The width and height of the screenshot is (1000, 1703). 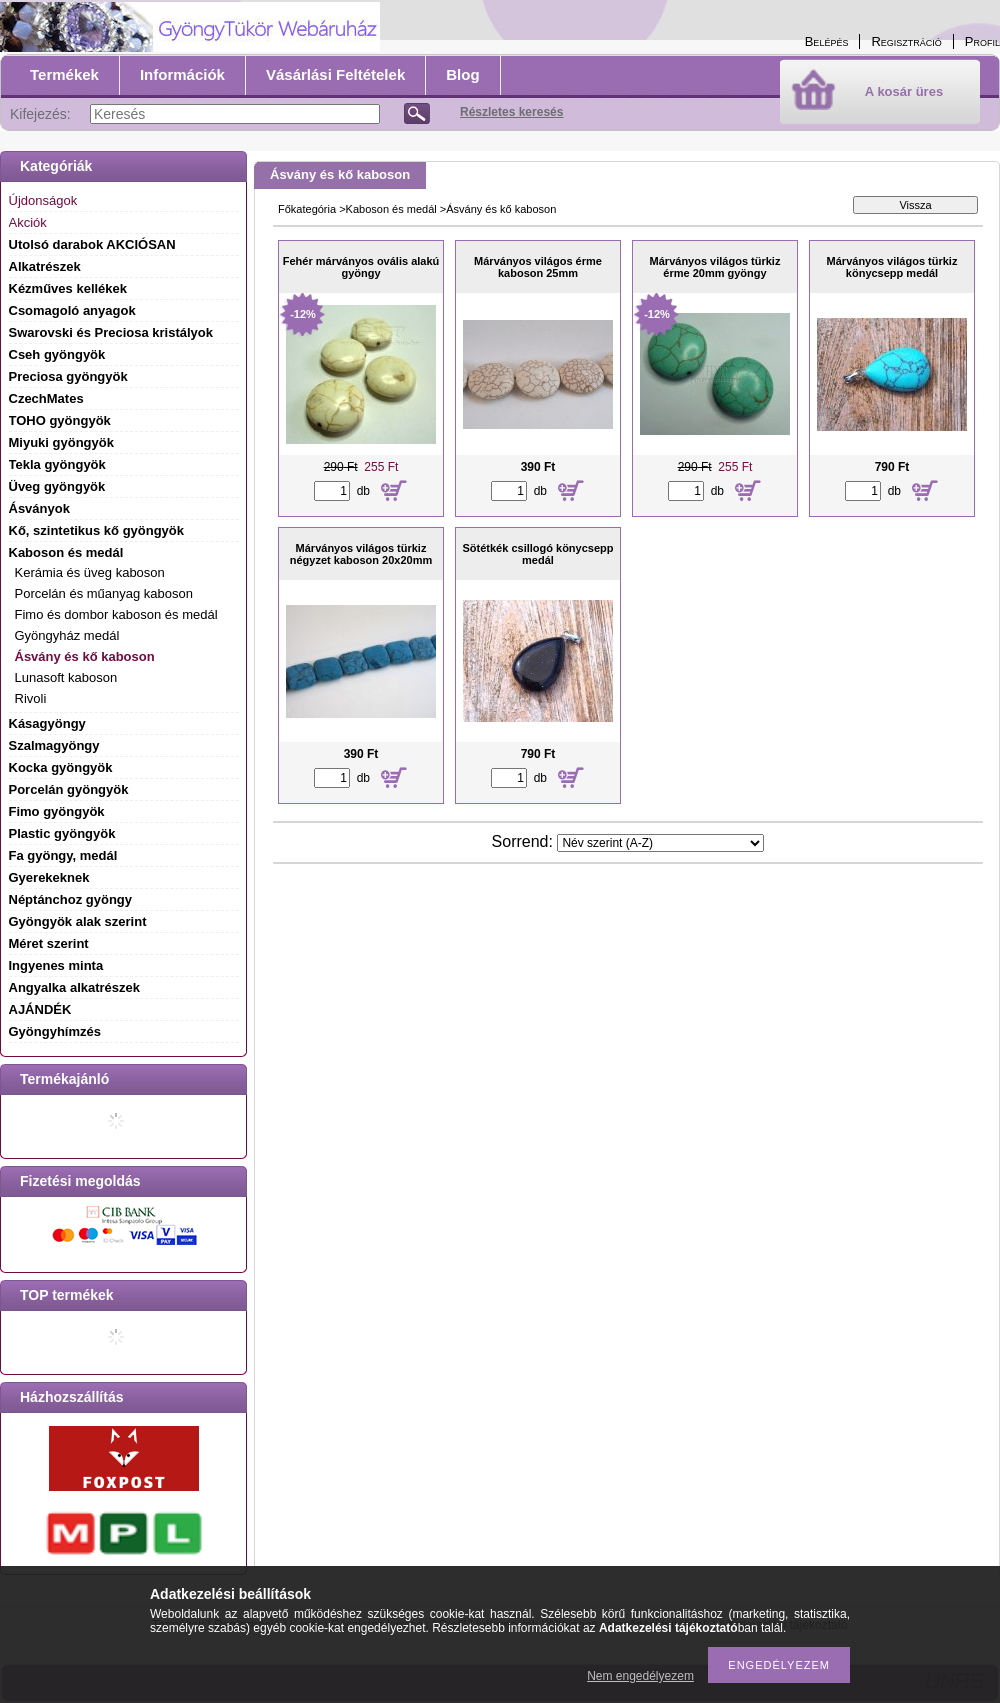 What do you see at coordinates (660, 843) in the screenshot?
I see `[Sorrend]` at bounding box center [660, 843].